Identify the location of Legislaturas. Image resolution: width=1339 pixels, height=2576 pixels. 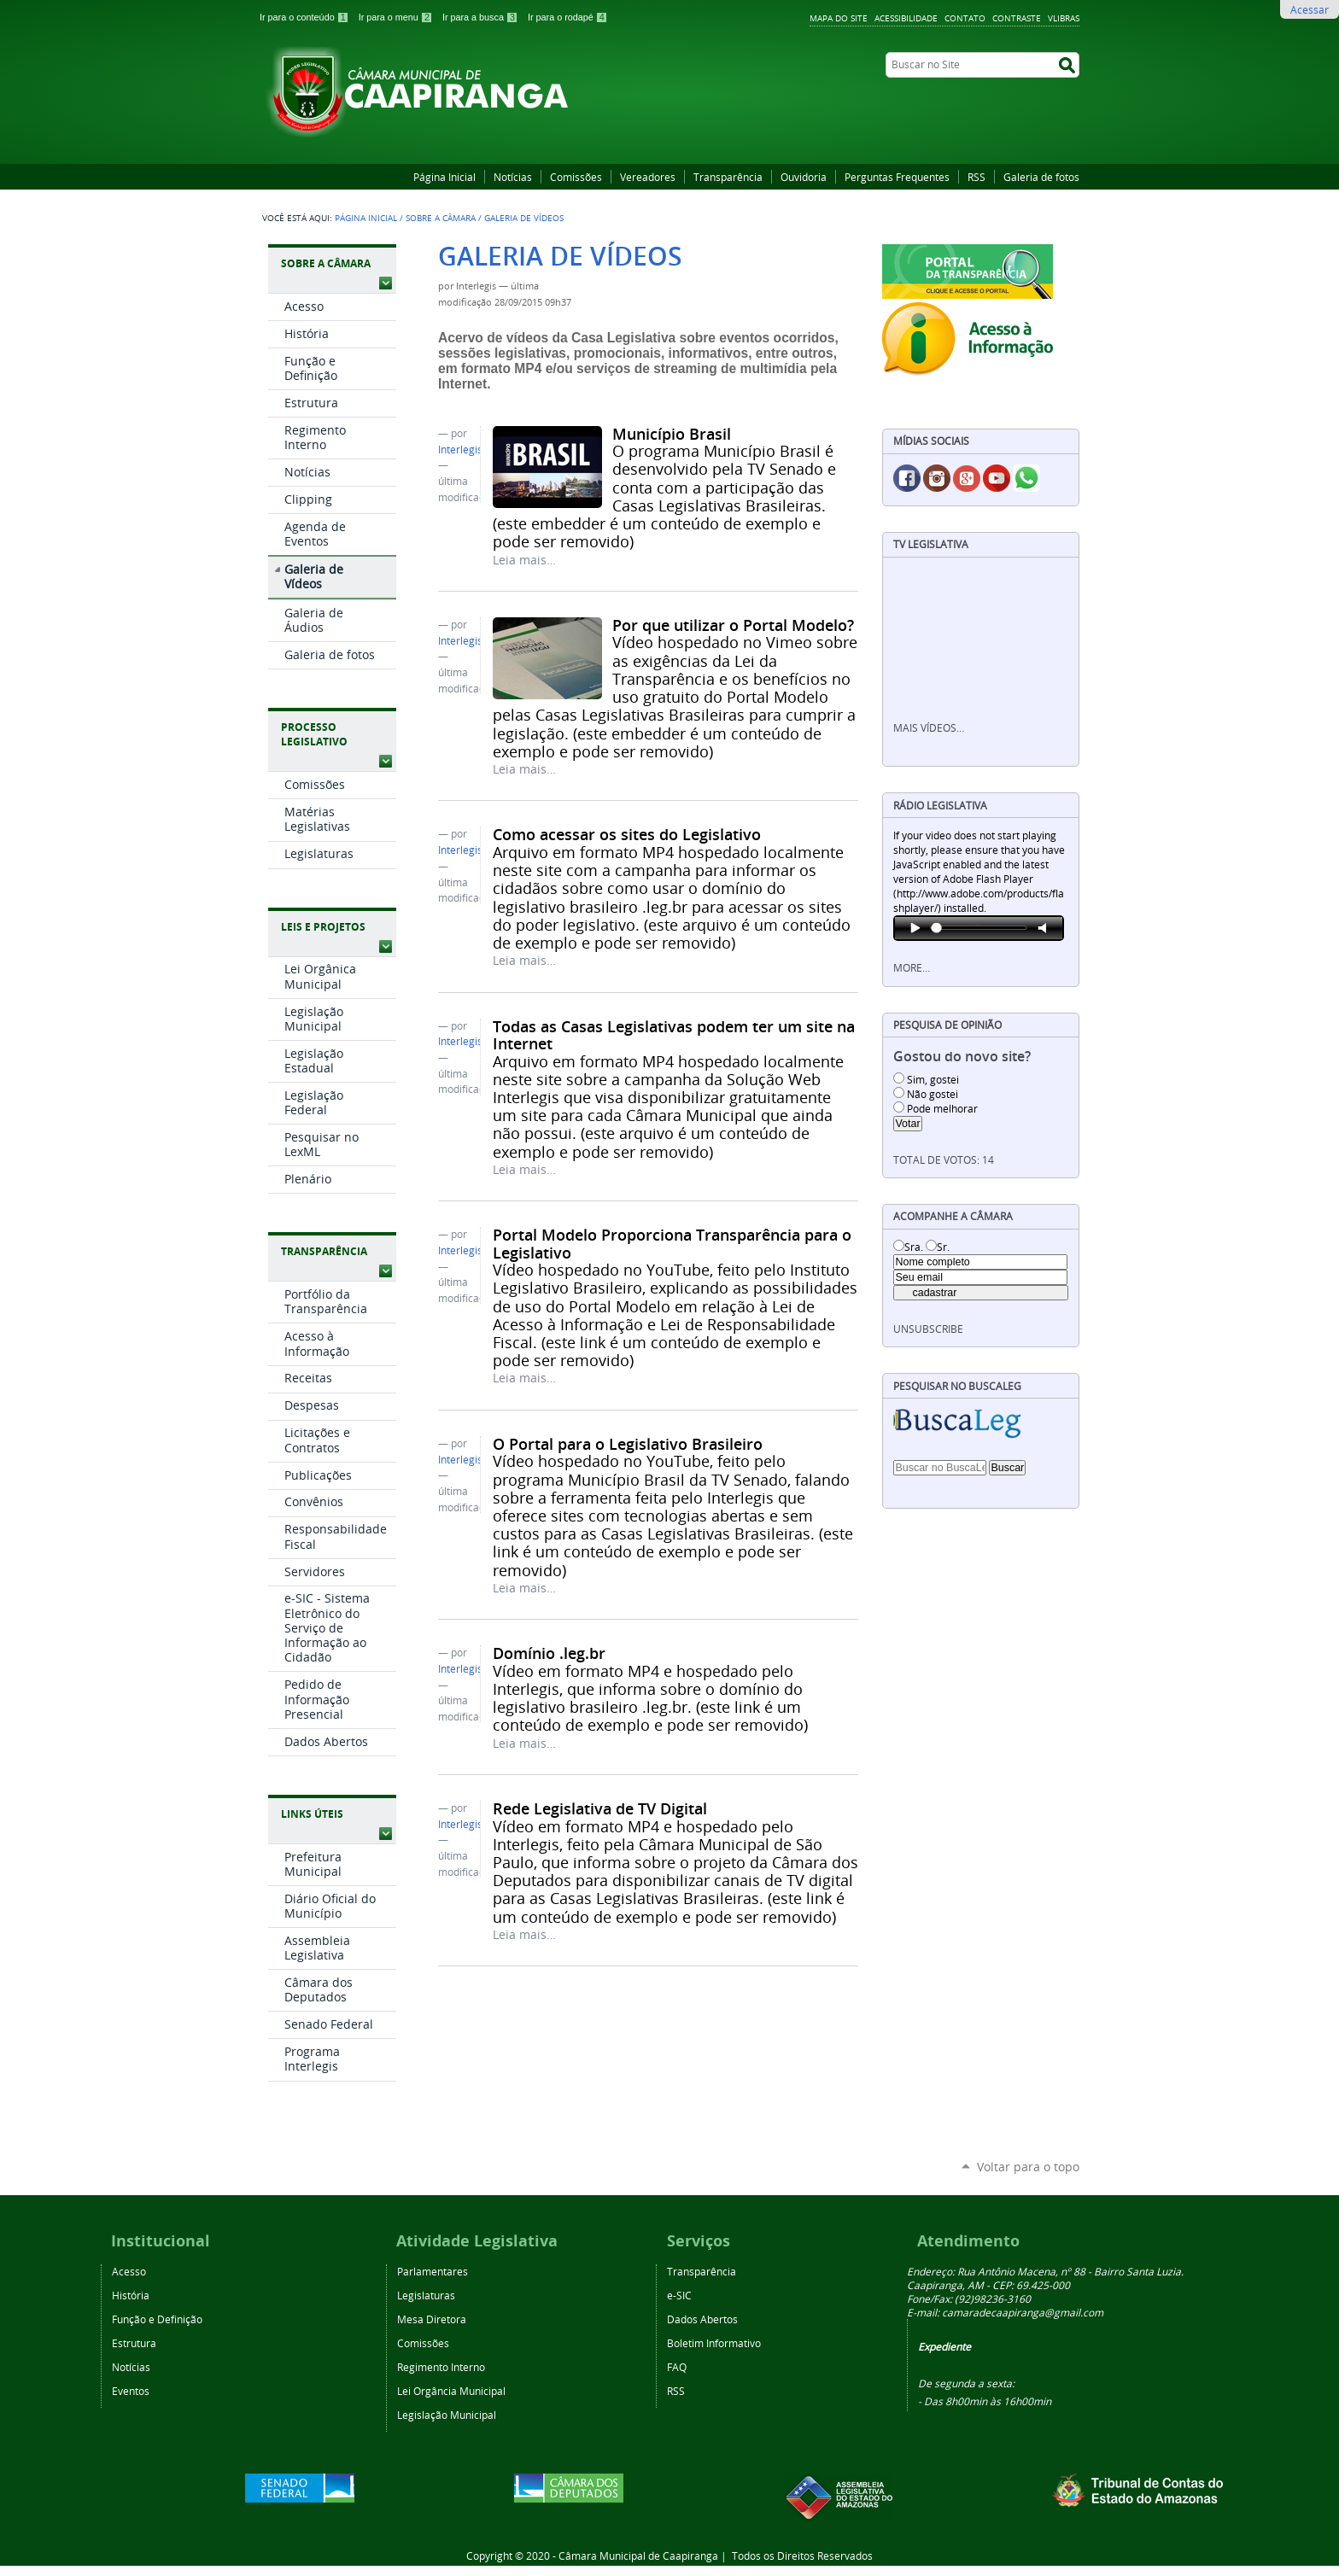
(426, 2295).